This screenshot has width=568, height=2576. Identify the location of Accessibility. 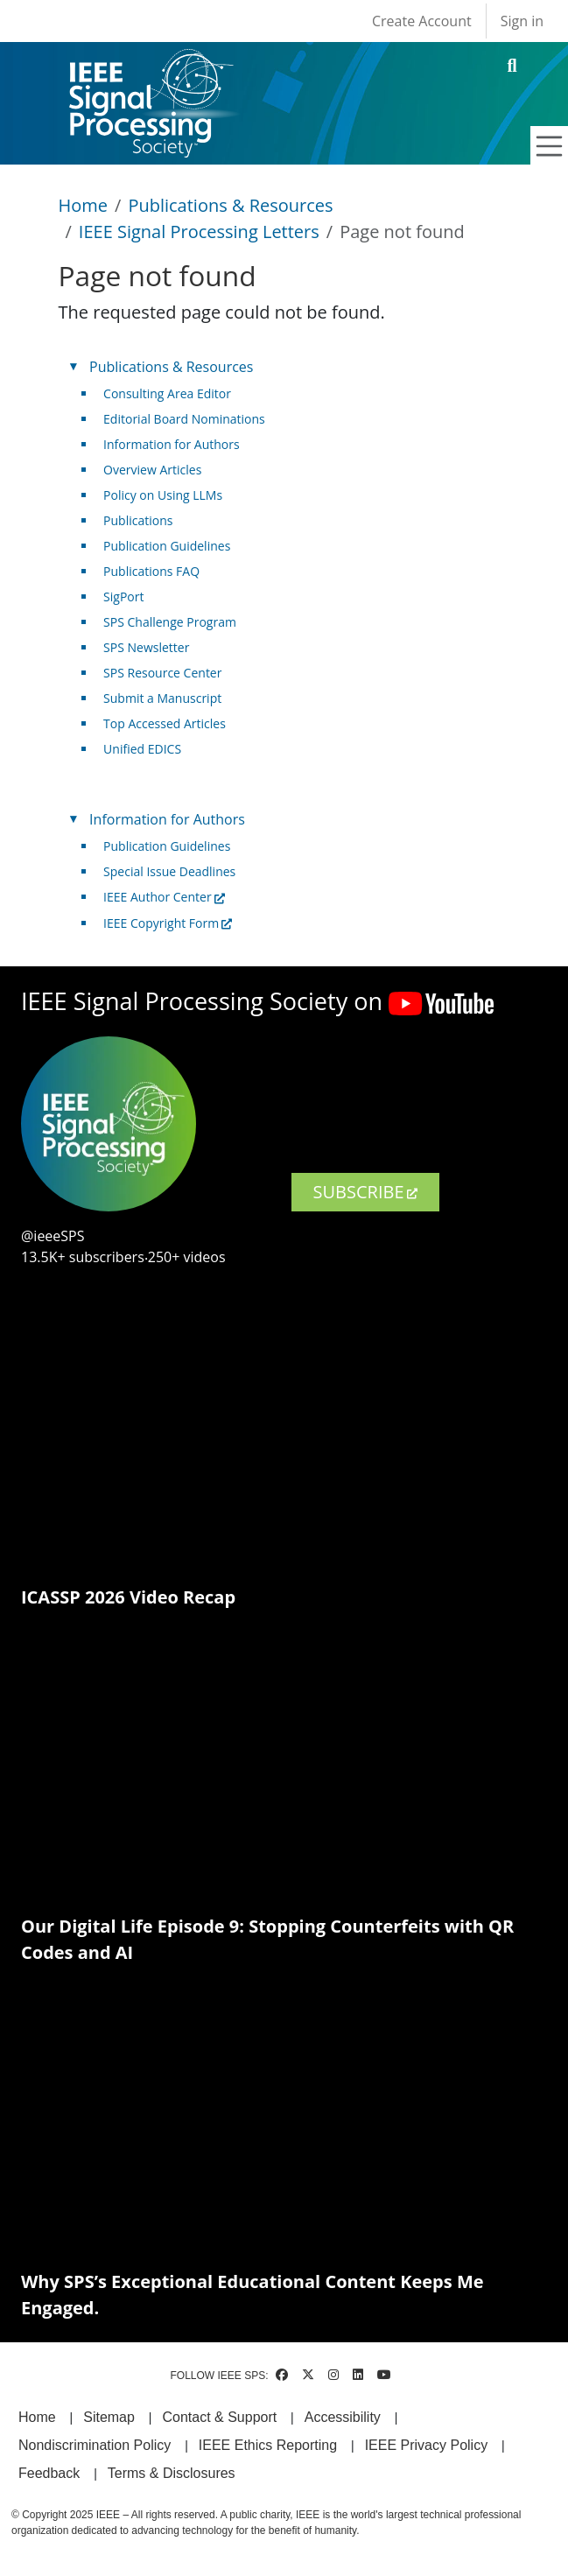
(343, 2417).